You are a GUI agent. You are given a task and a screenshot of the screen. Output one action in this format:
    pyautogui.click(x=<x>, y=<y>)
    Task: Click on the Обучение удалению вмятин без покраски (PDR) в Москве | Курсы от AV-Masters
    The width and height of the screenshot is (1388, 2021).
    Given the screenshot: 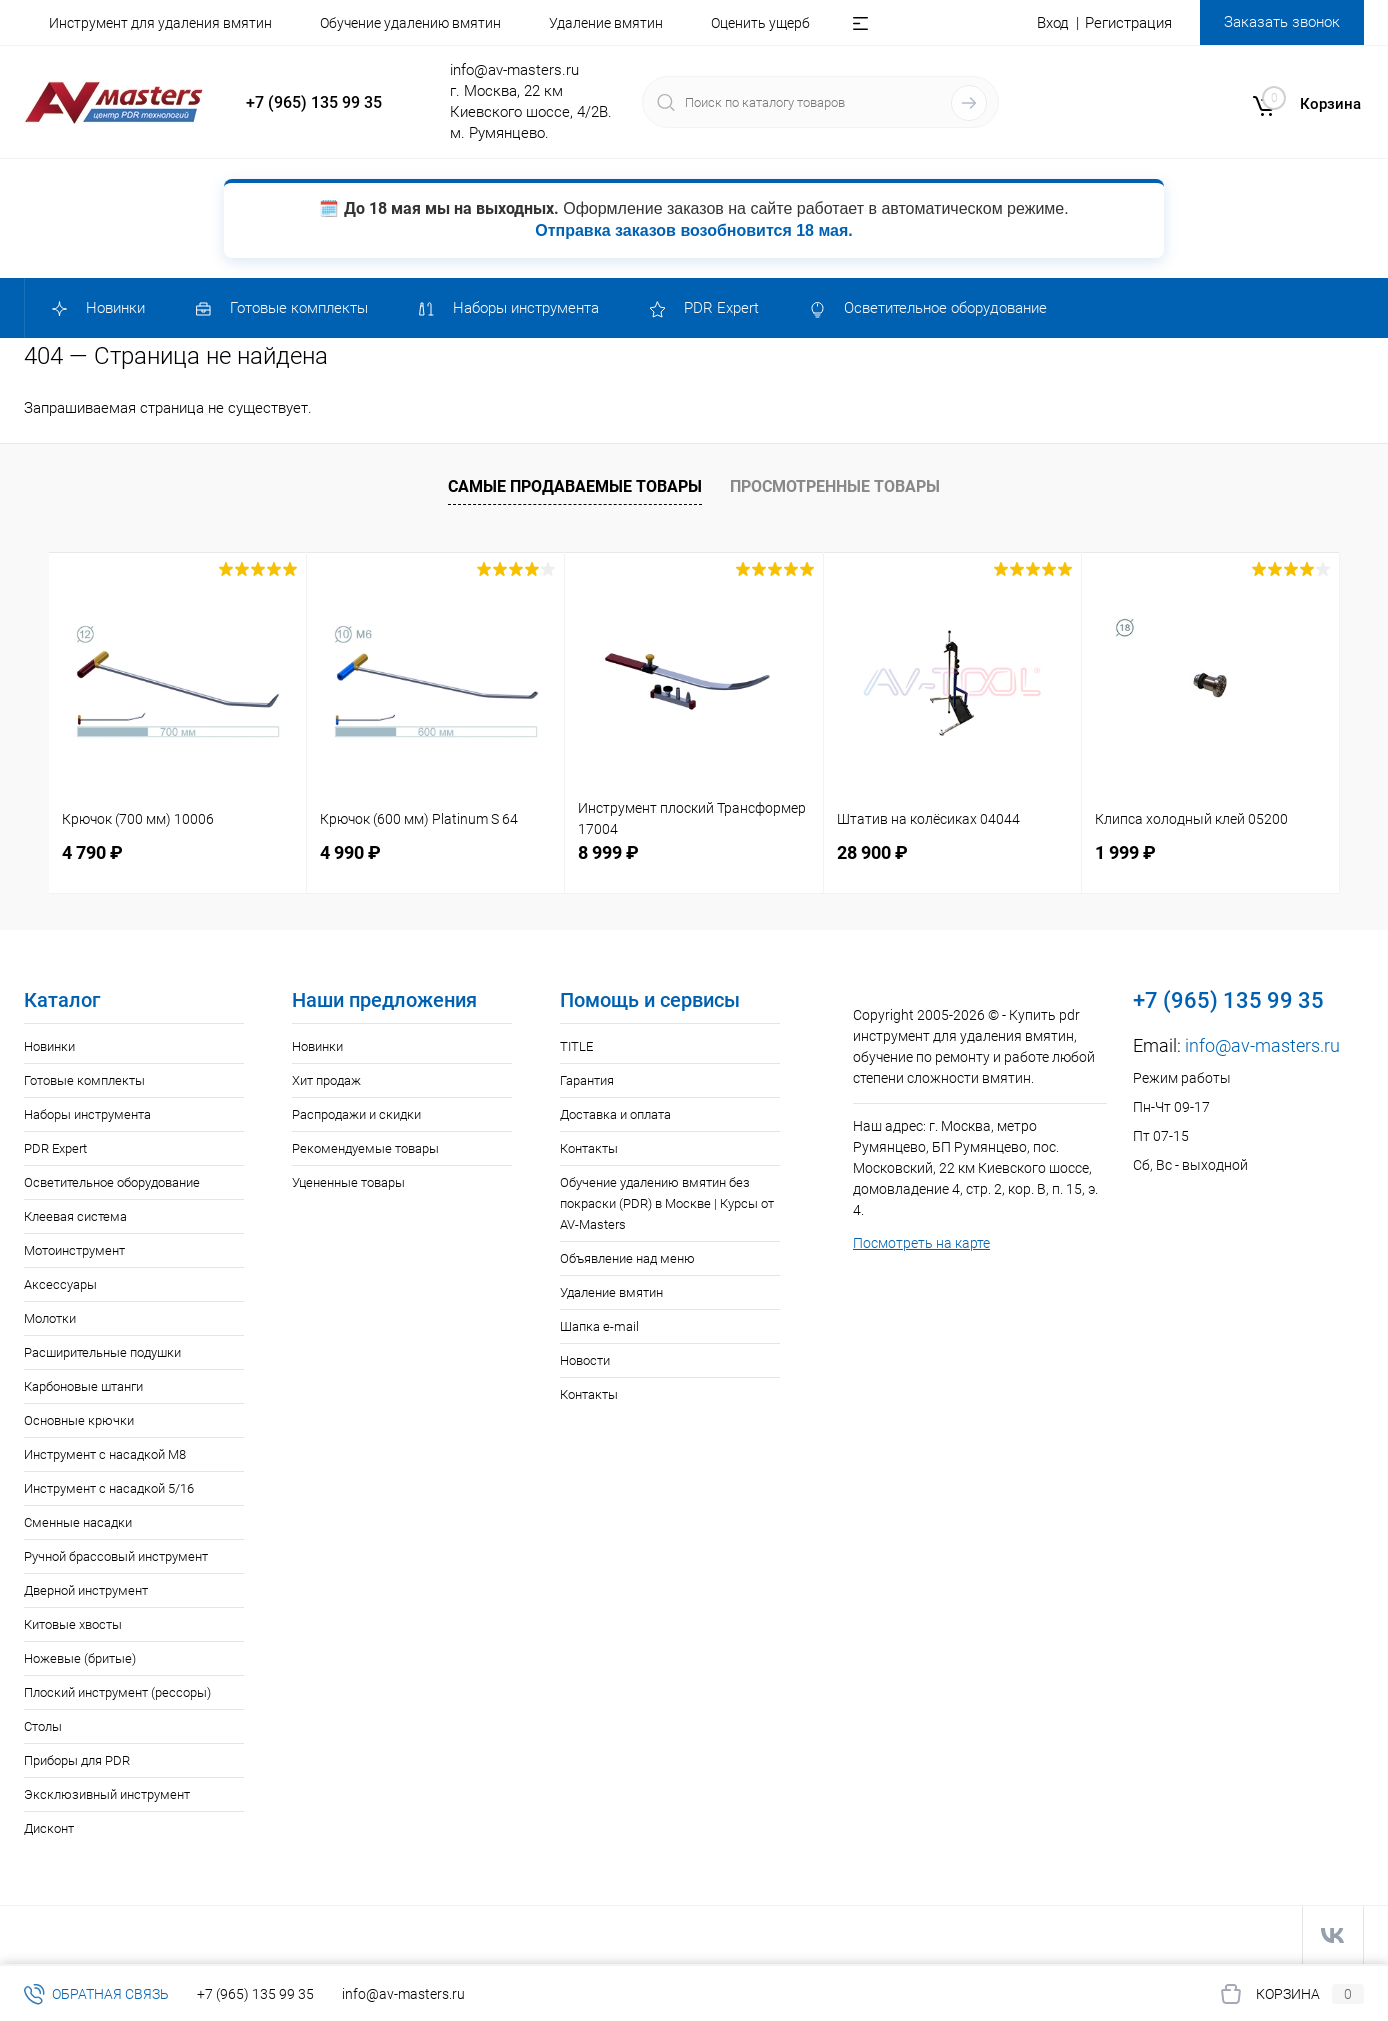 What is the action you would take?
    pyautogui.click(x=667, y=1203)
    